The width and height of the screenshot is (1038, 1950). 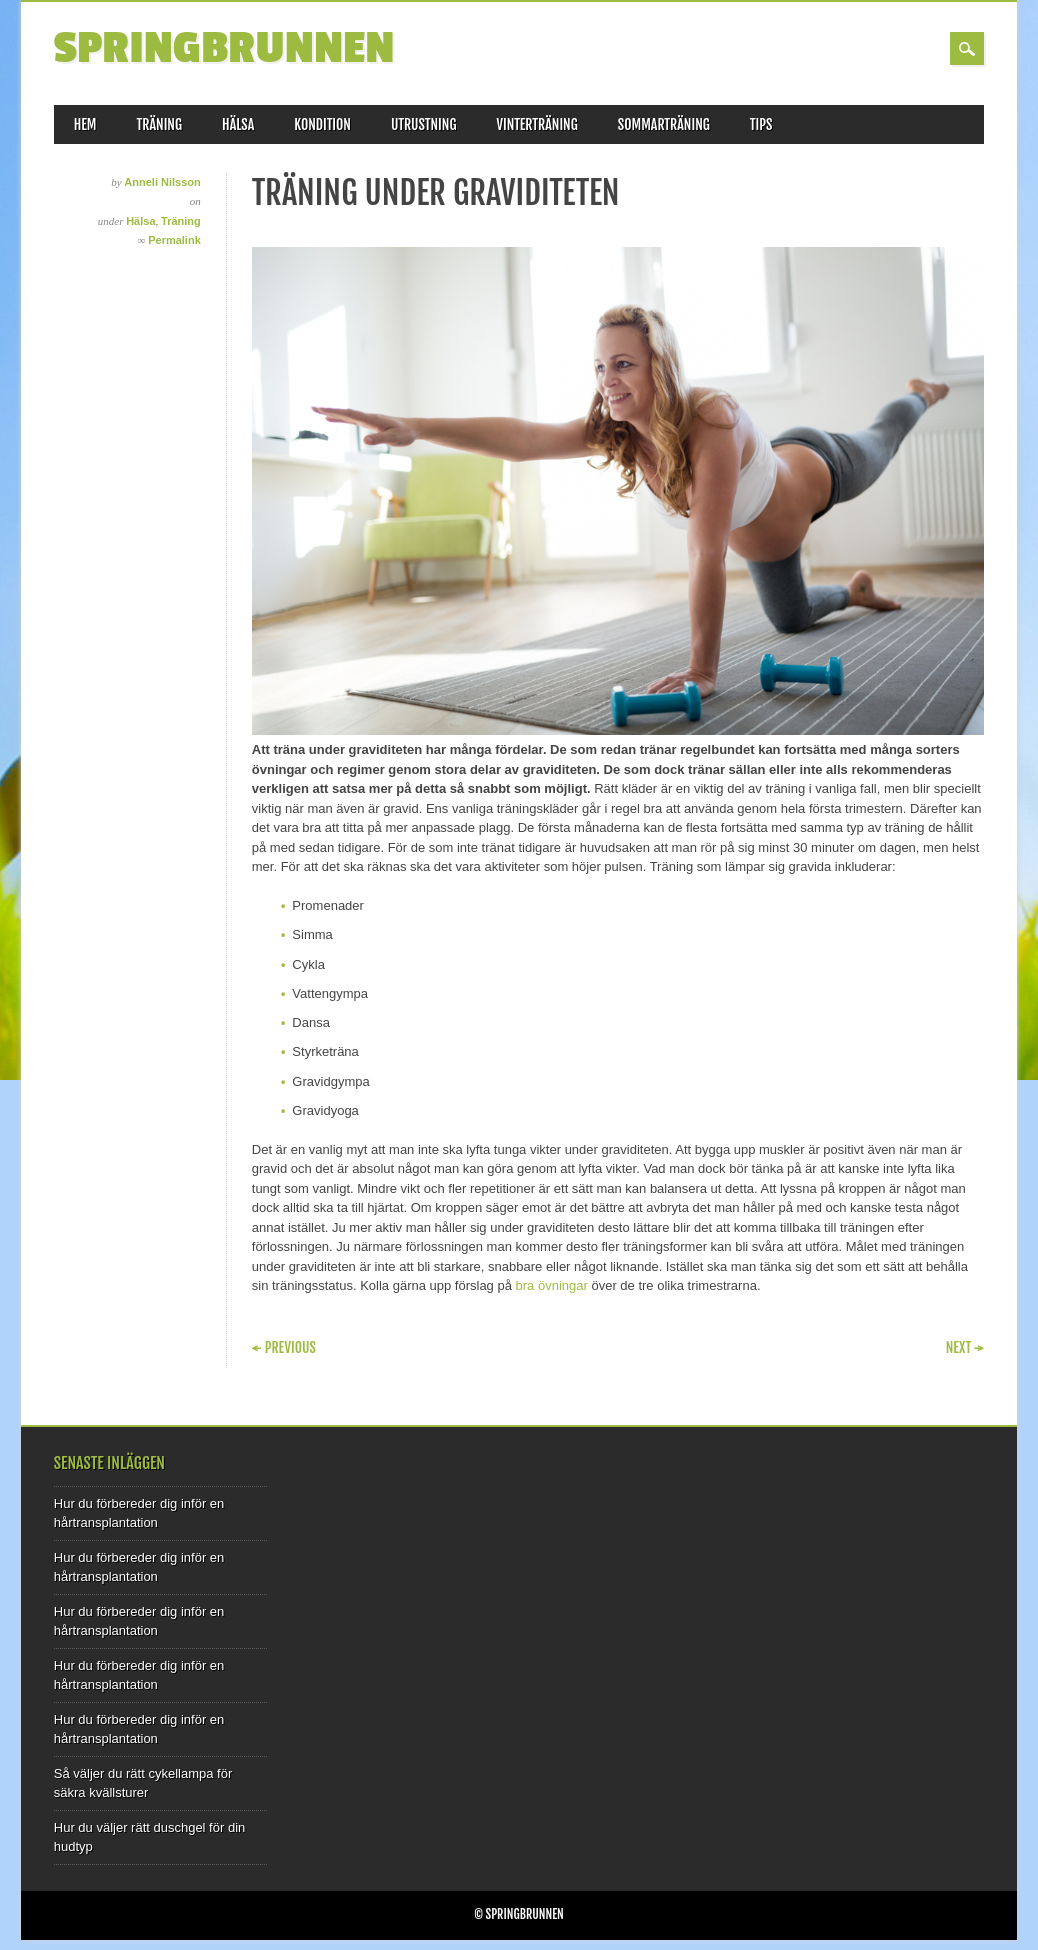 What do you see at coordinates (552, 1285) in the screenshot?
I see `bra övningar` at bounding box center [552, 1285].